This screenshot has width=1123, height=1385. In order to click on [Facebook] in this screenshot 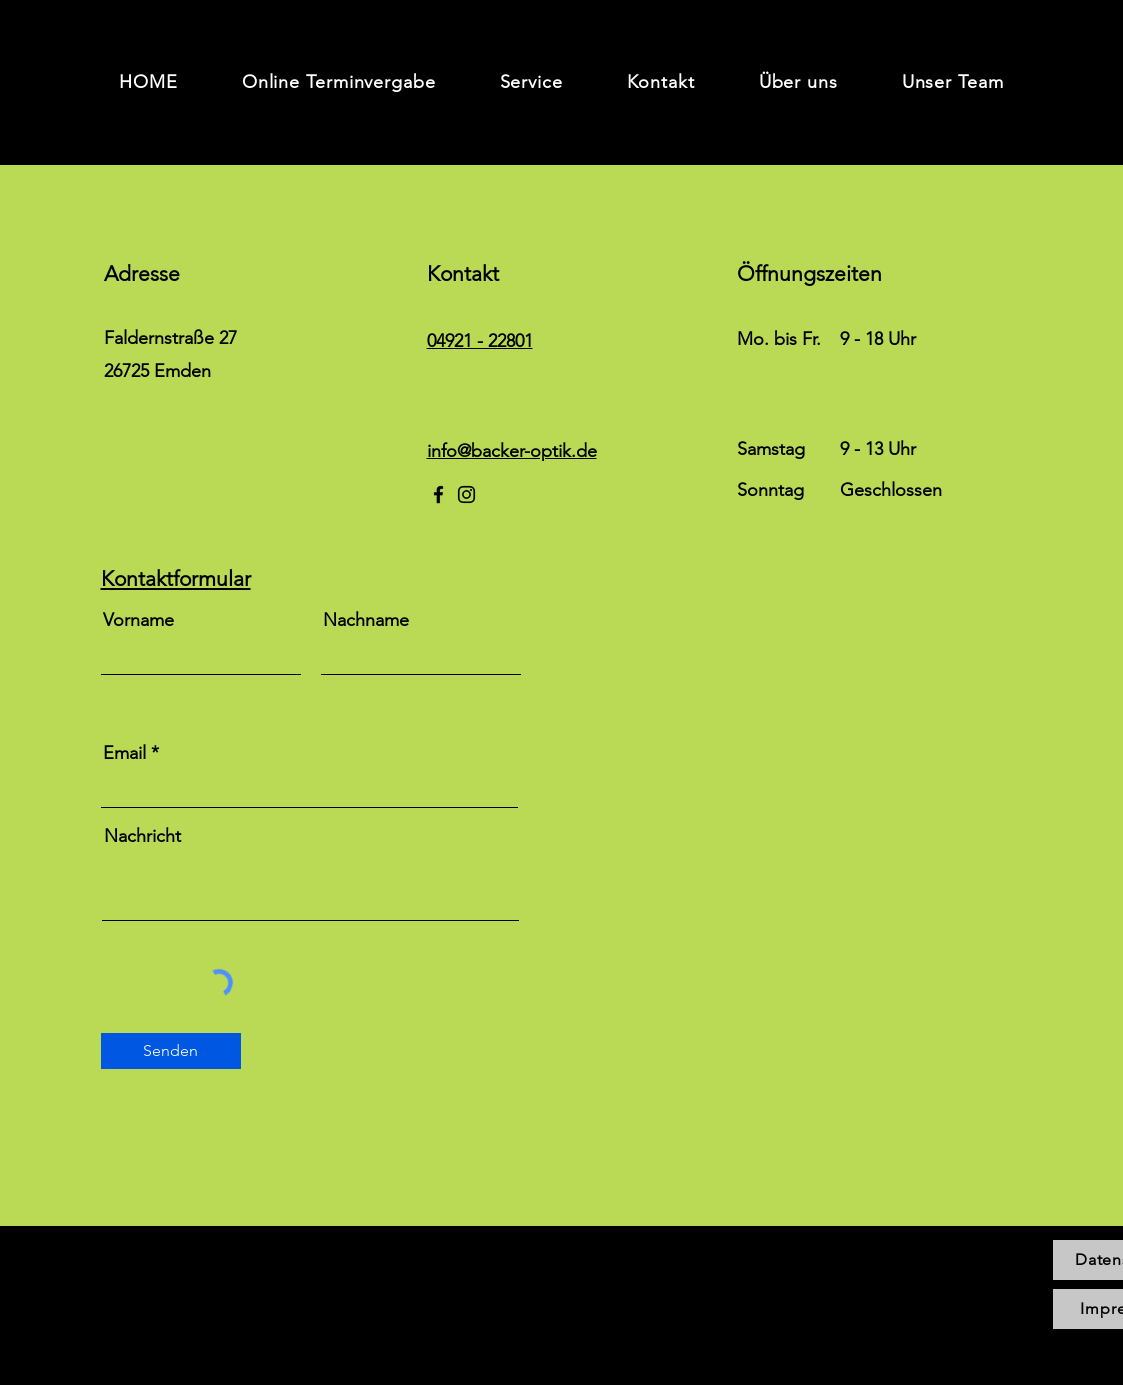, I will do `click(438, 494)`.